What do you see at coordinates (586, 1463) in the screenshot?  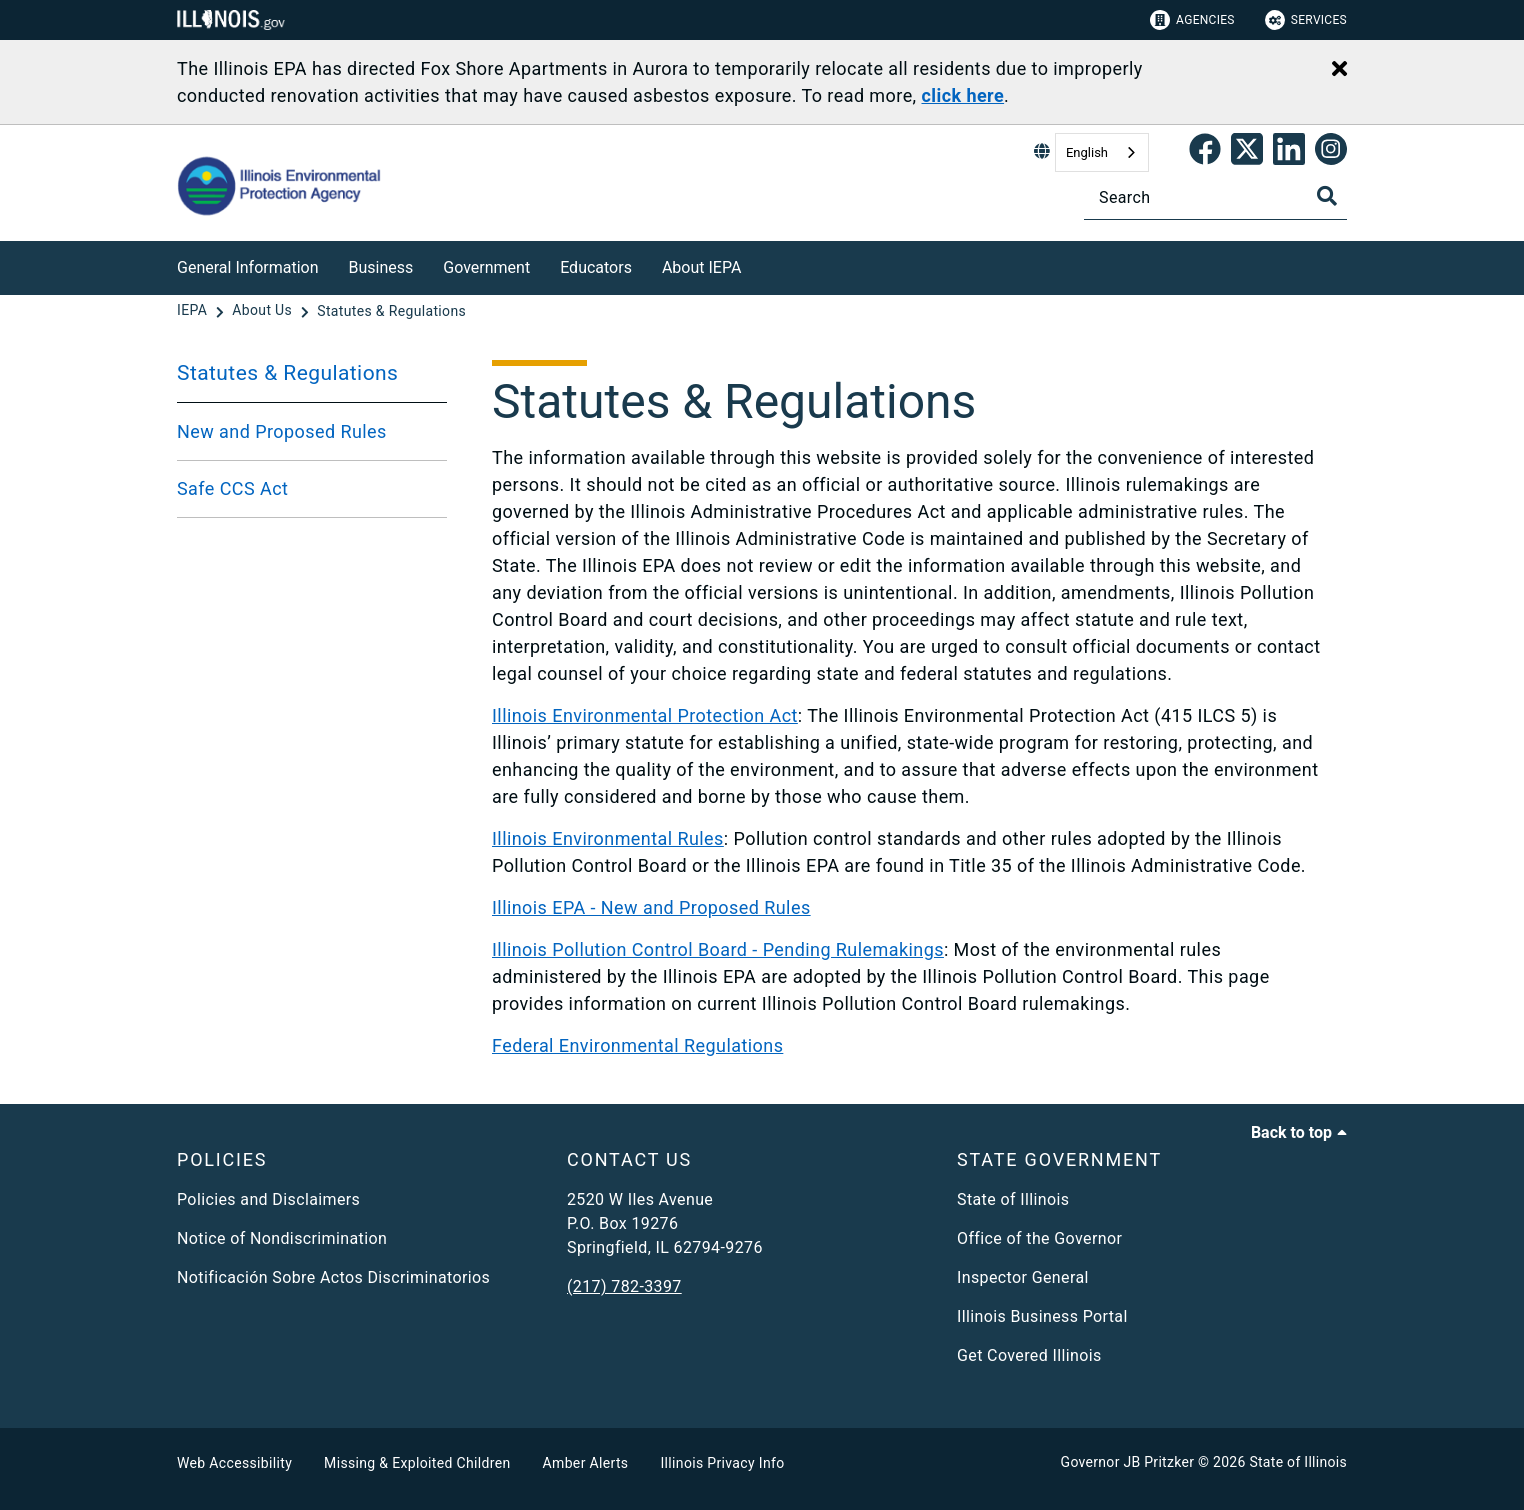 I see `Amber Alerts` at bounding box center [586, 1463].